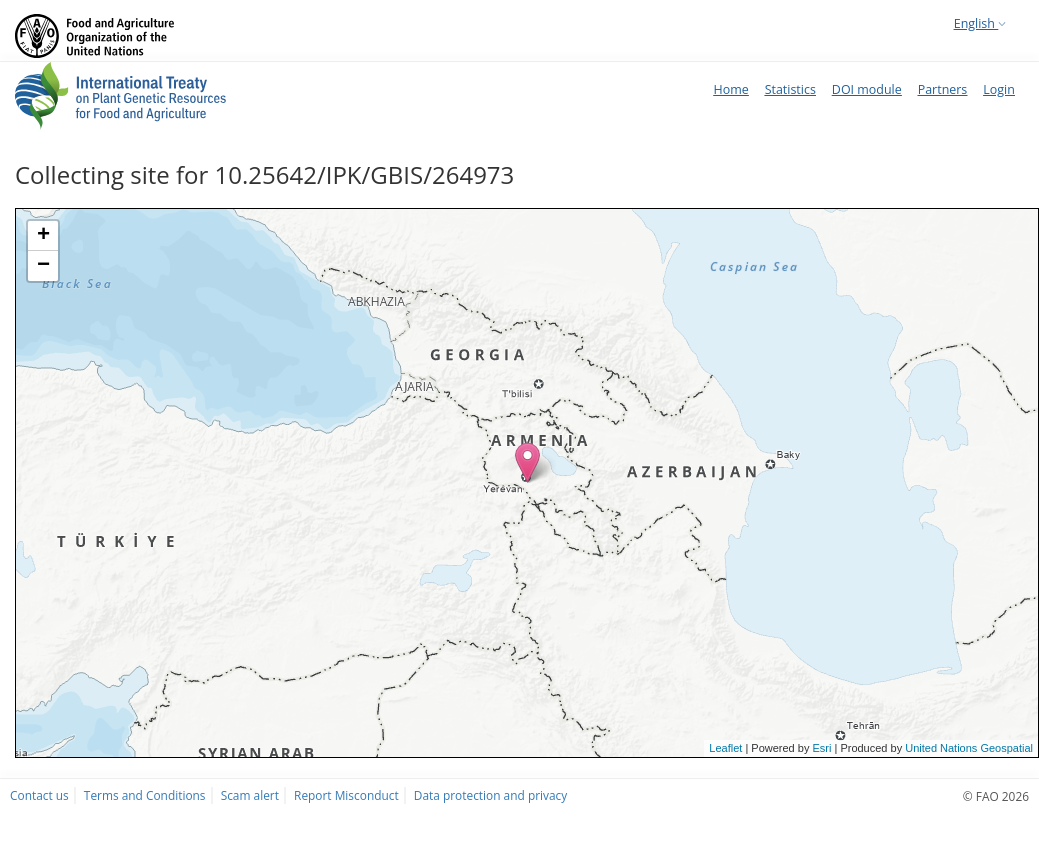 The height and width of the screenshot is (844, 1039). Describe the element at coordinates (43, 266) in the screenshot. I see `− [button]` at that location.